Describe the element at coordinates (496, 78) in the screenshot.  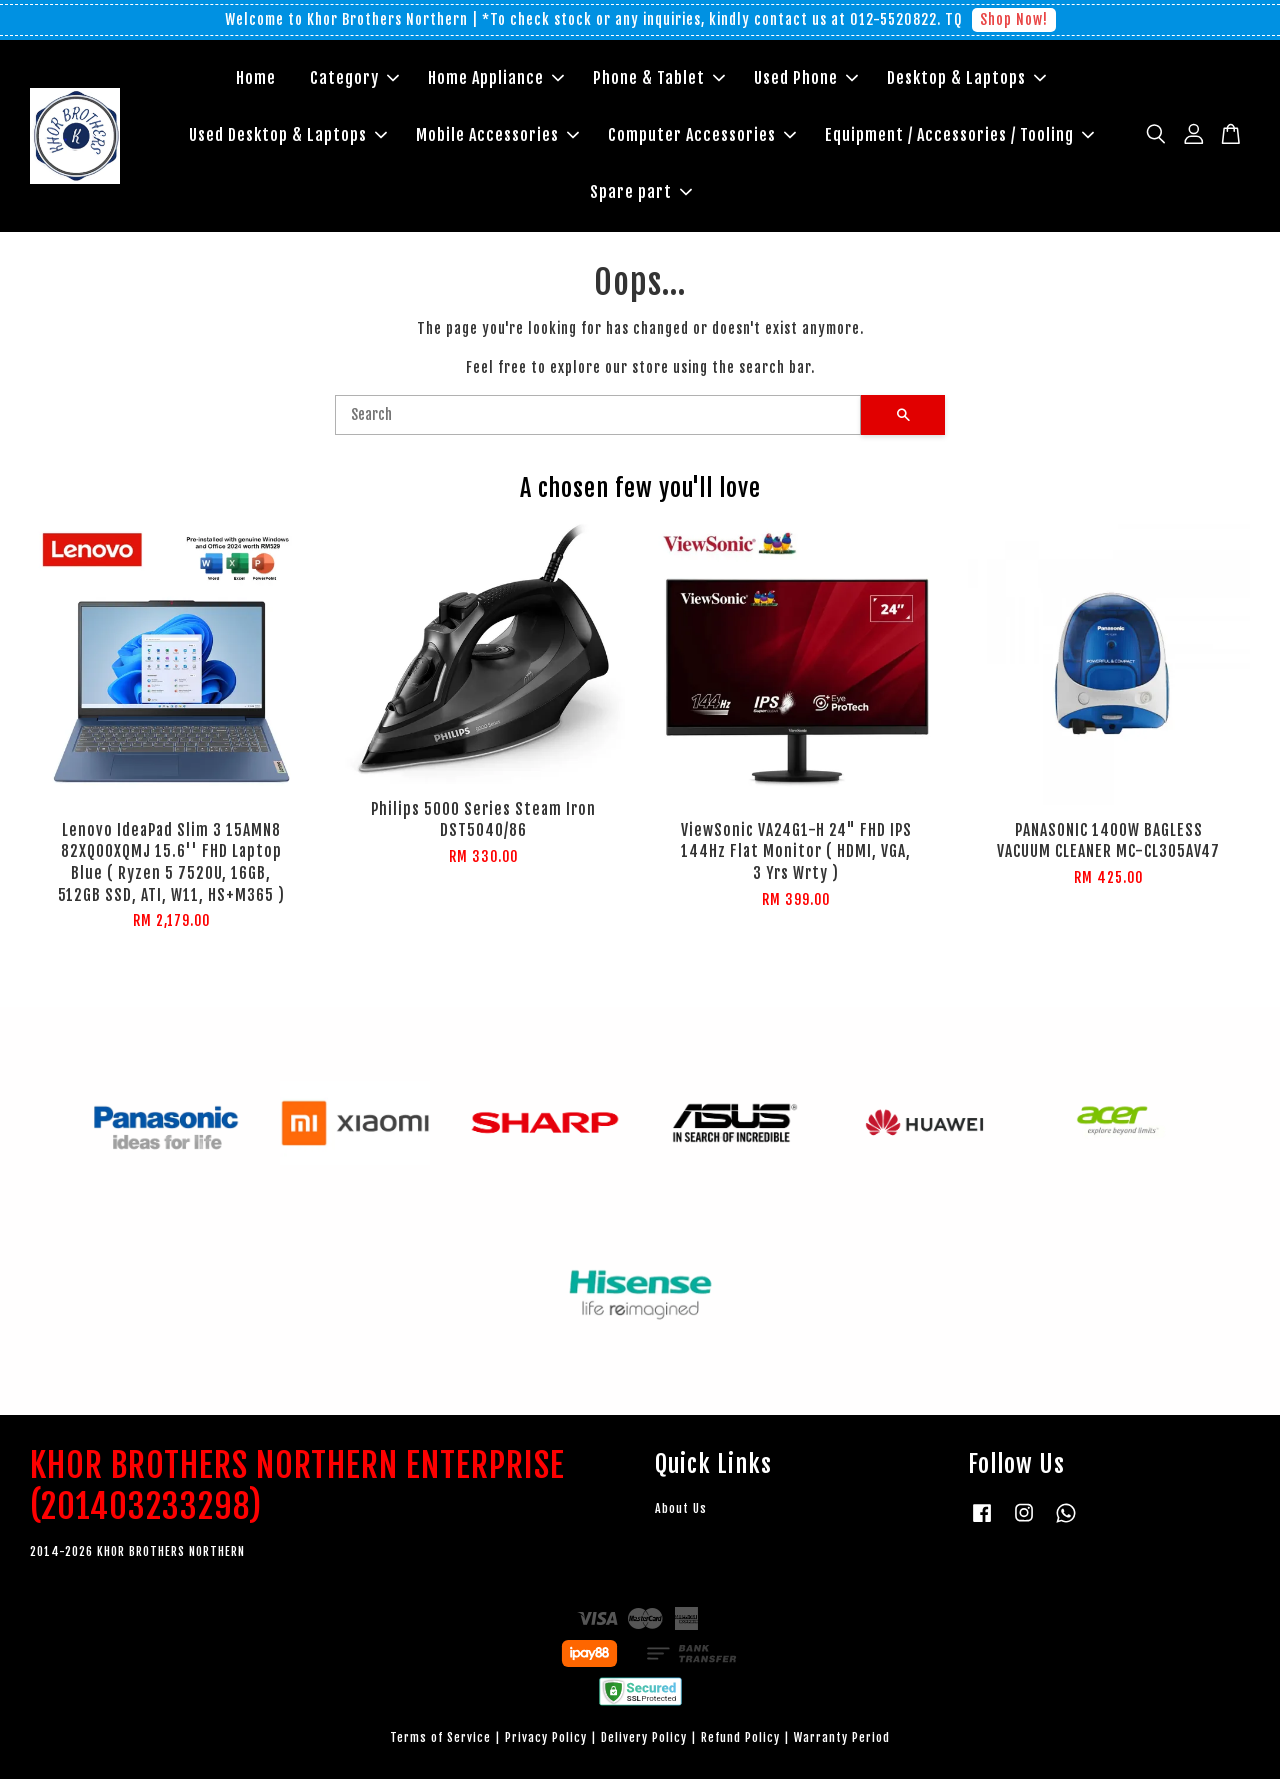
I see `Home Appliance` at that location.